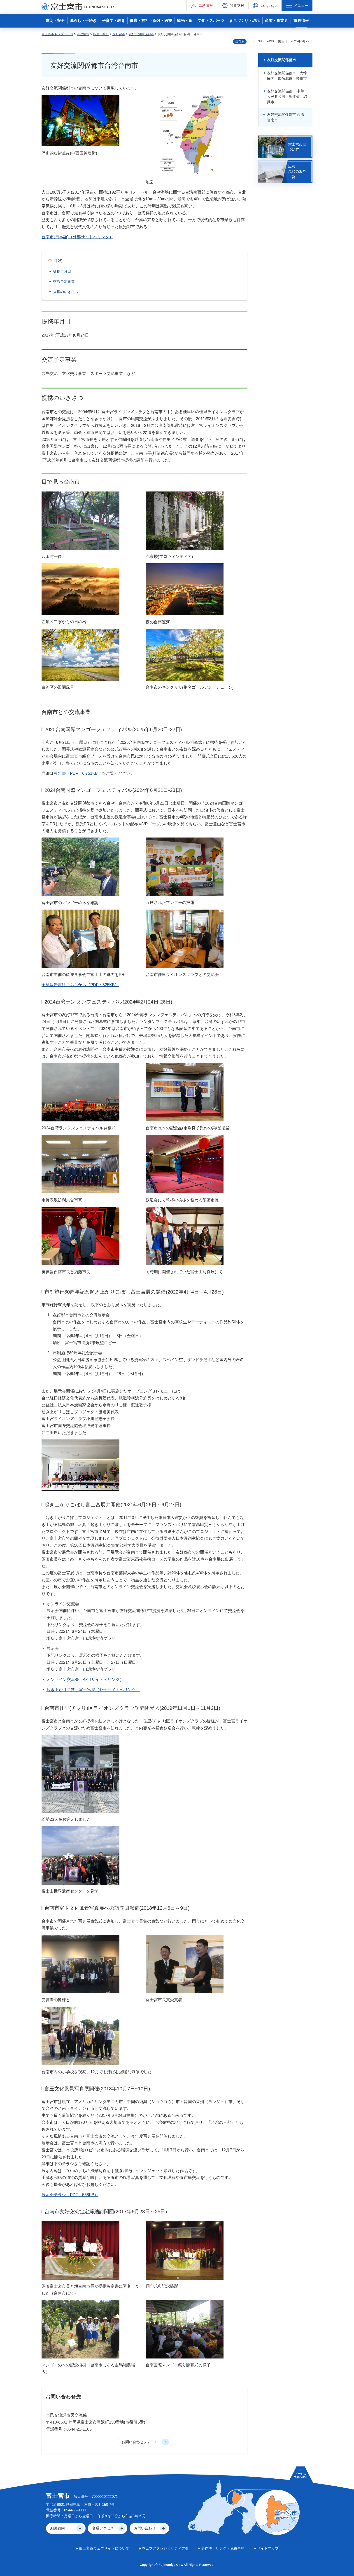 This screenshot has height=2576, width=354. Describe the element at coordinates (300, 2475) in the screenshot. I see `ページの 先頭へ戻る` at that location.